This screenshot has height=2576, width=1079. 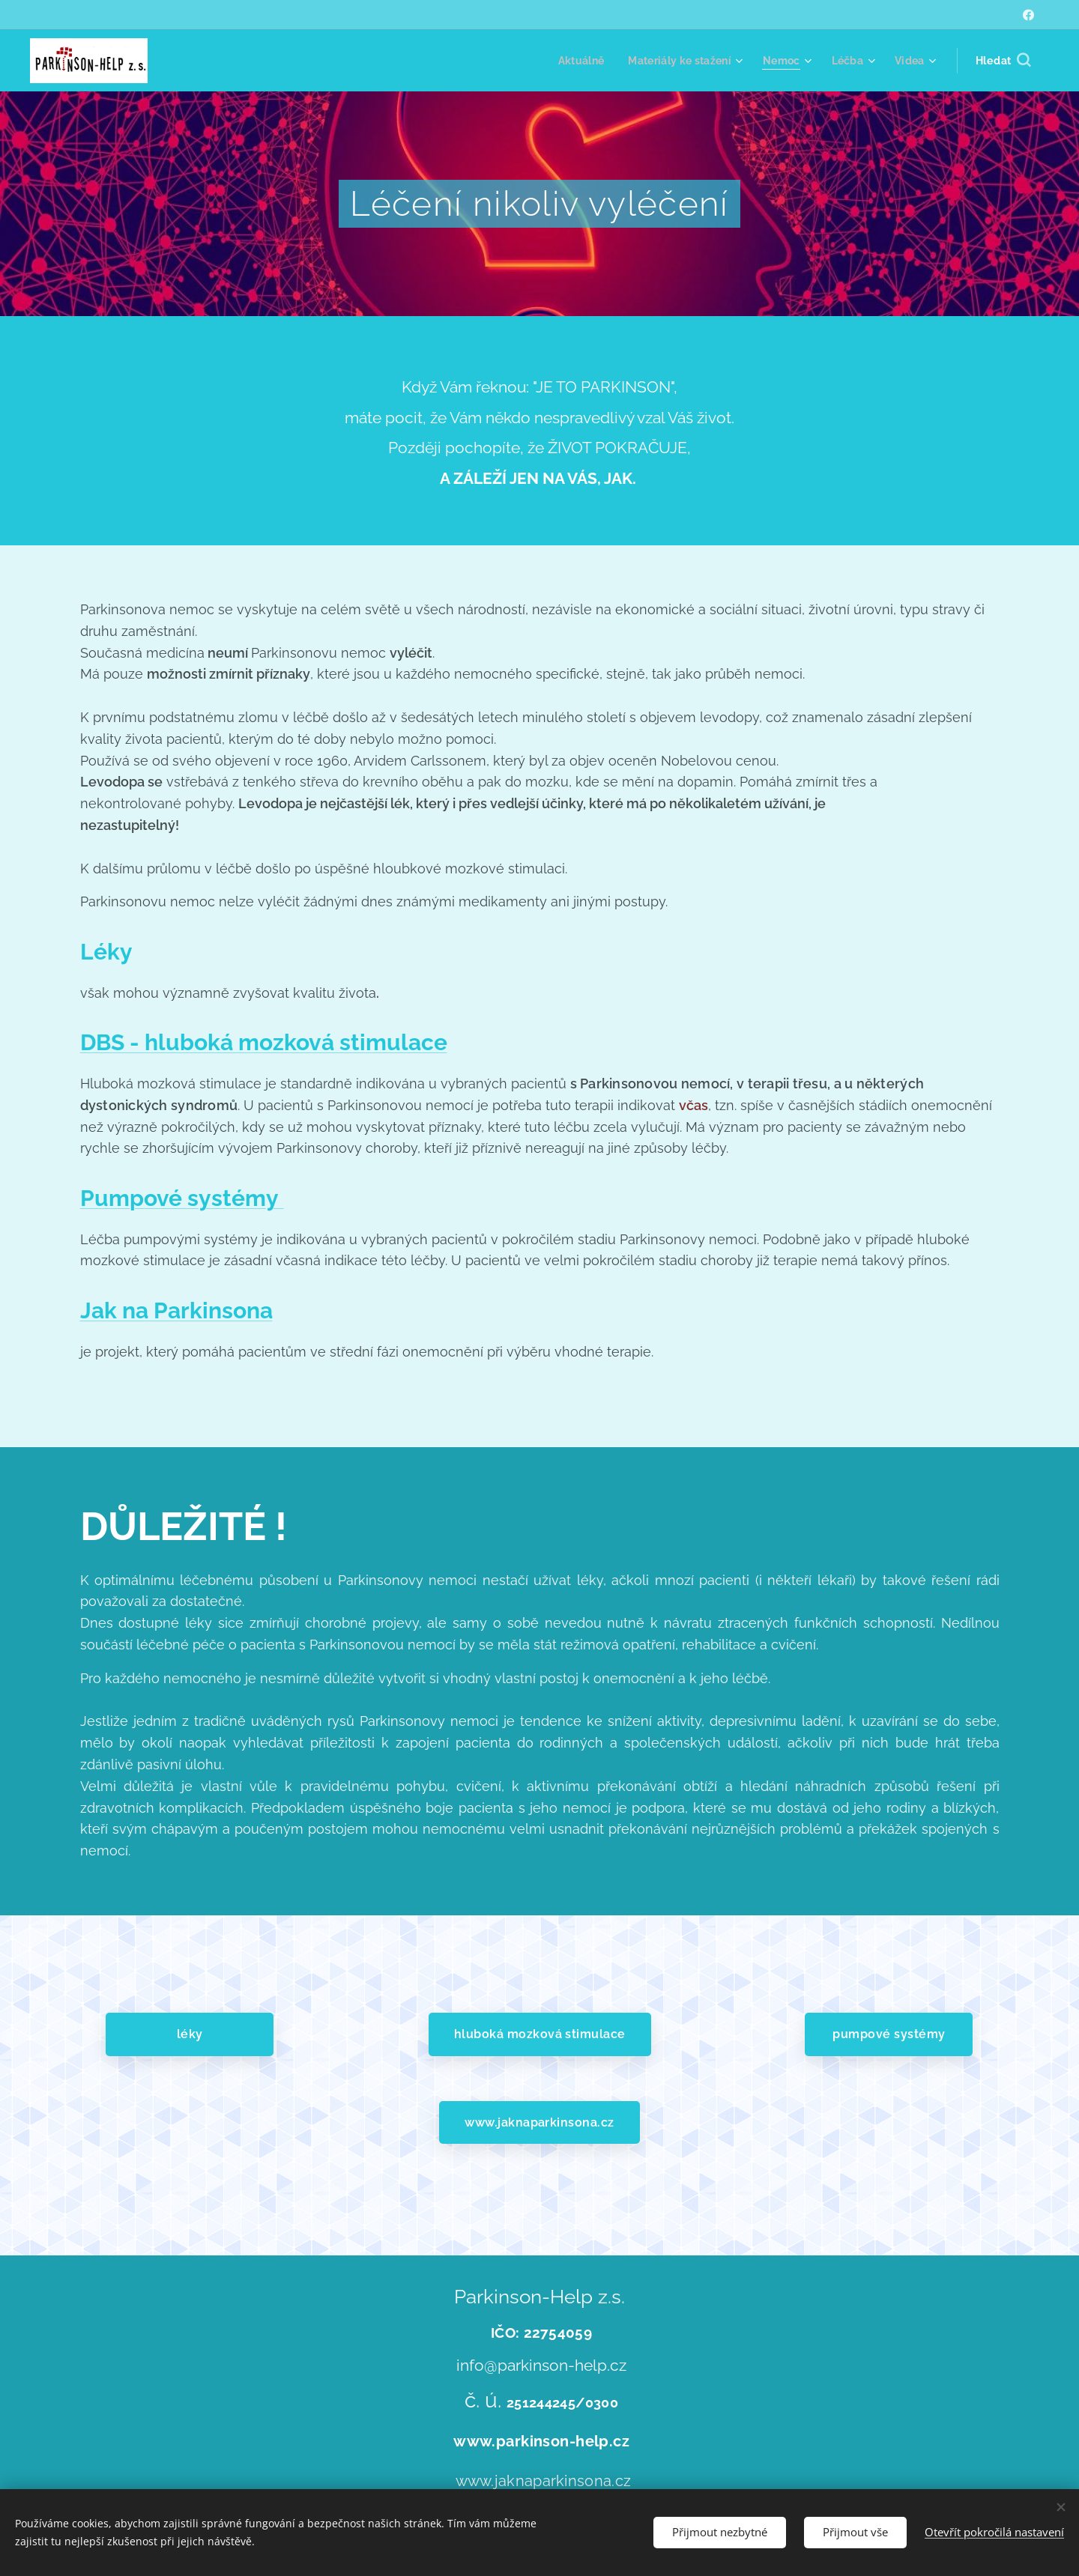 I want to click on [menuitem], so click(x=574, y=60).